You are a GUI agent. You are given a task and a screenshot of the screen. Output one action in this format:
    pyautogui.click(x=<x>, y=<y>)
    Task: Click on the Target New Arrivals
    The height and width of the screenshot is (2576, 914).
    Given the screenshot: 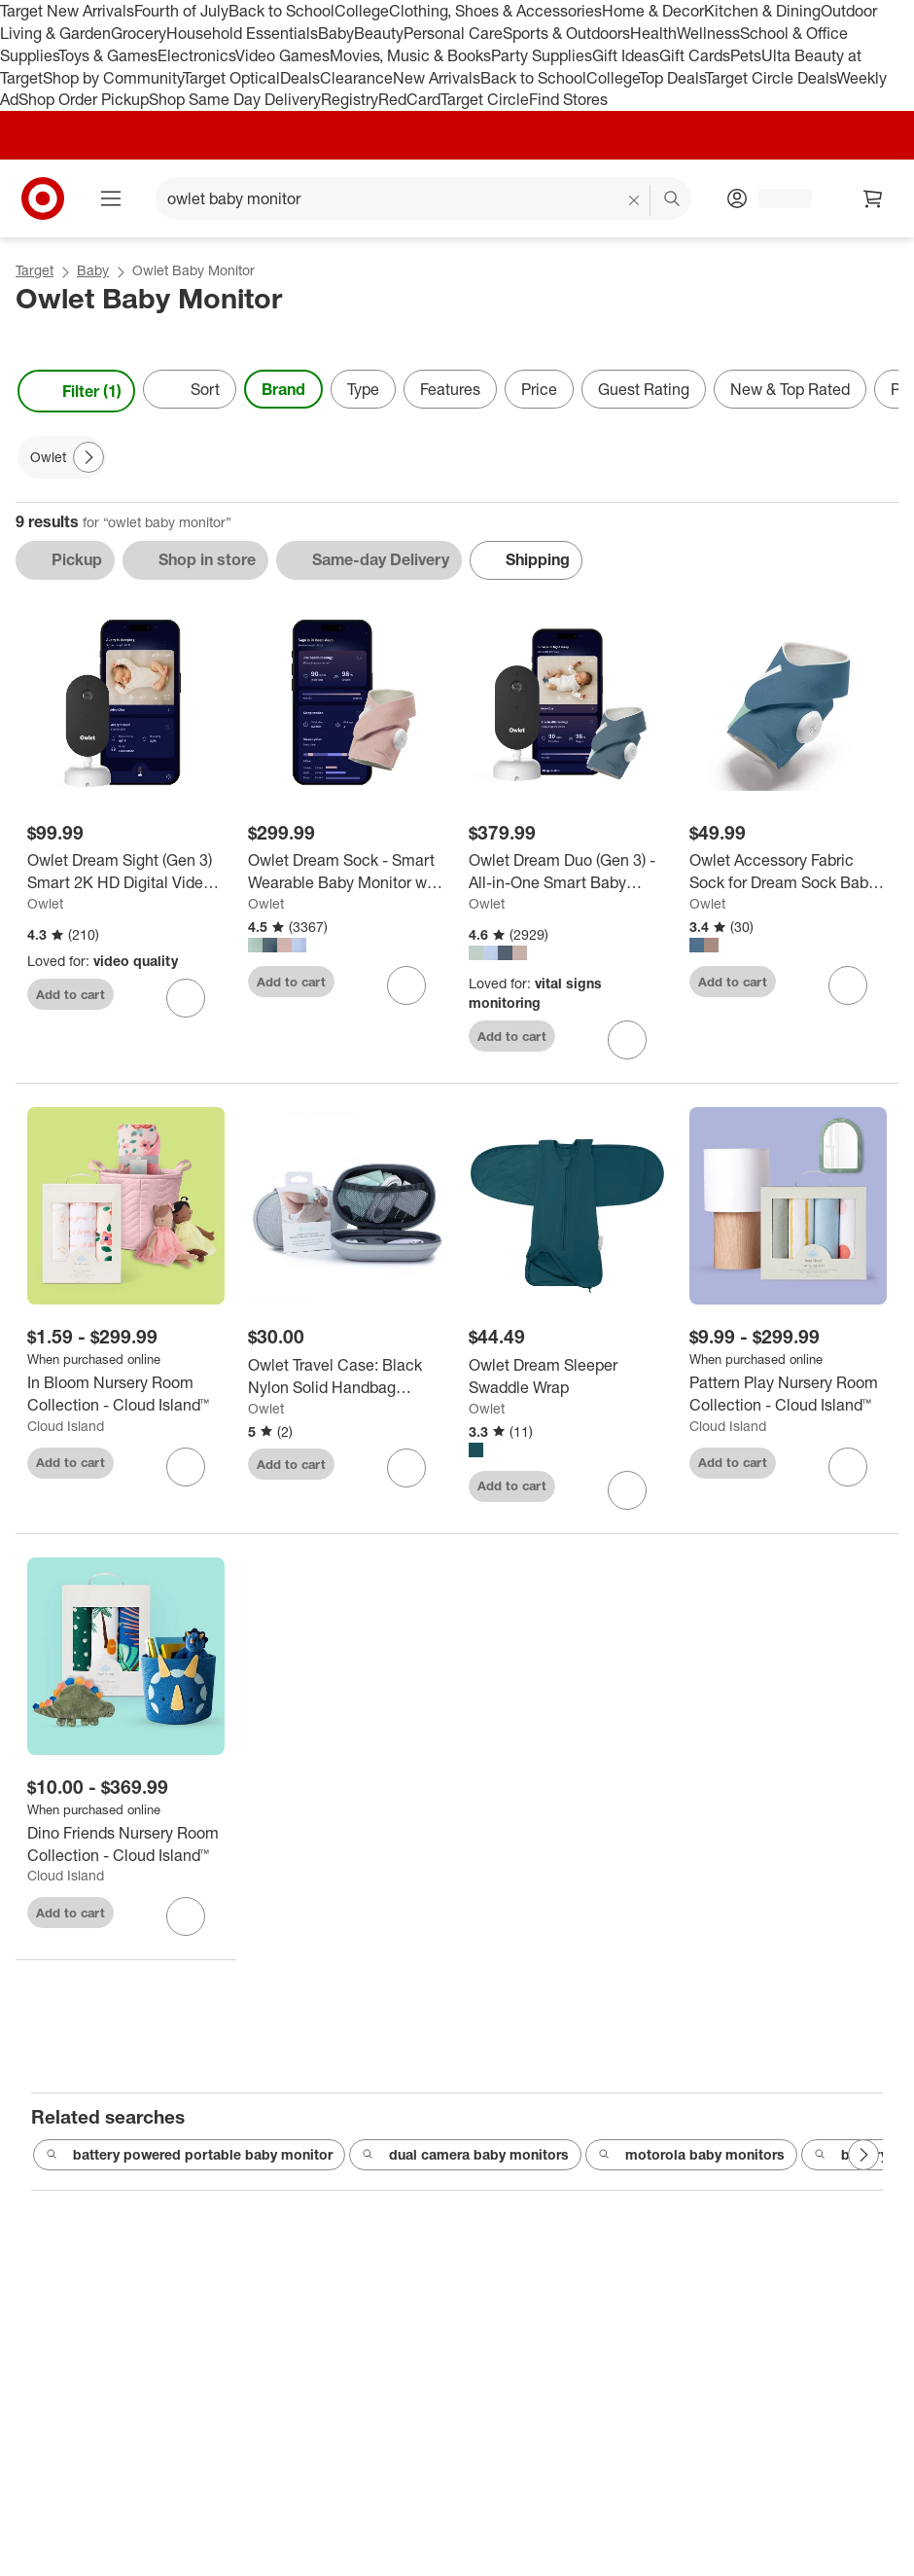 What is the action you would take?
    pyautogui.click(x=67, y=10)
    